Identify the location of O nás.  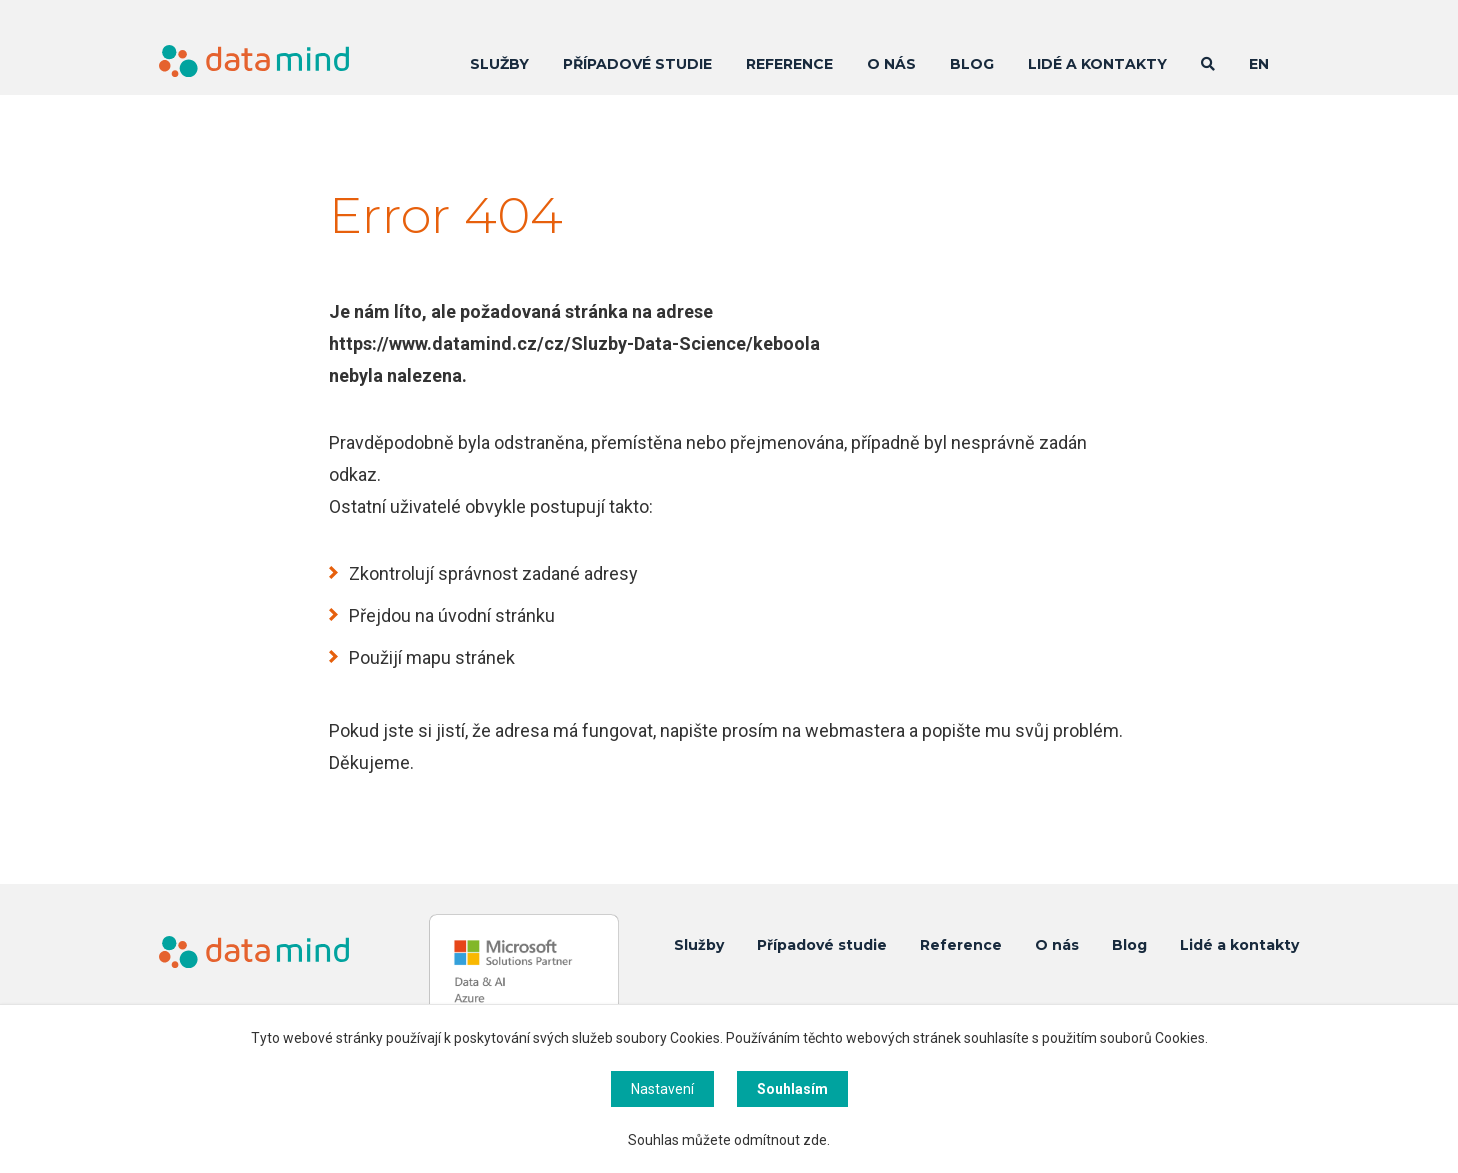
(891, 64).